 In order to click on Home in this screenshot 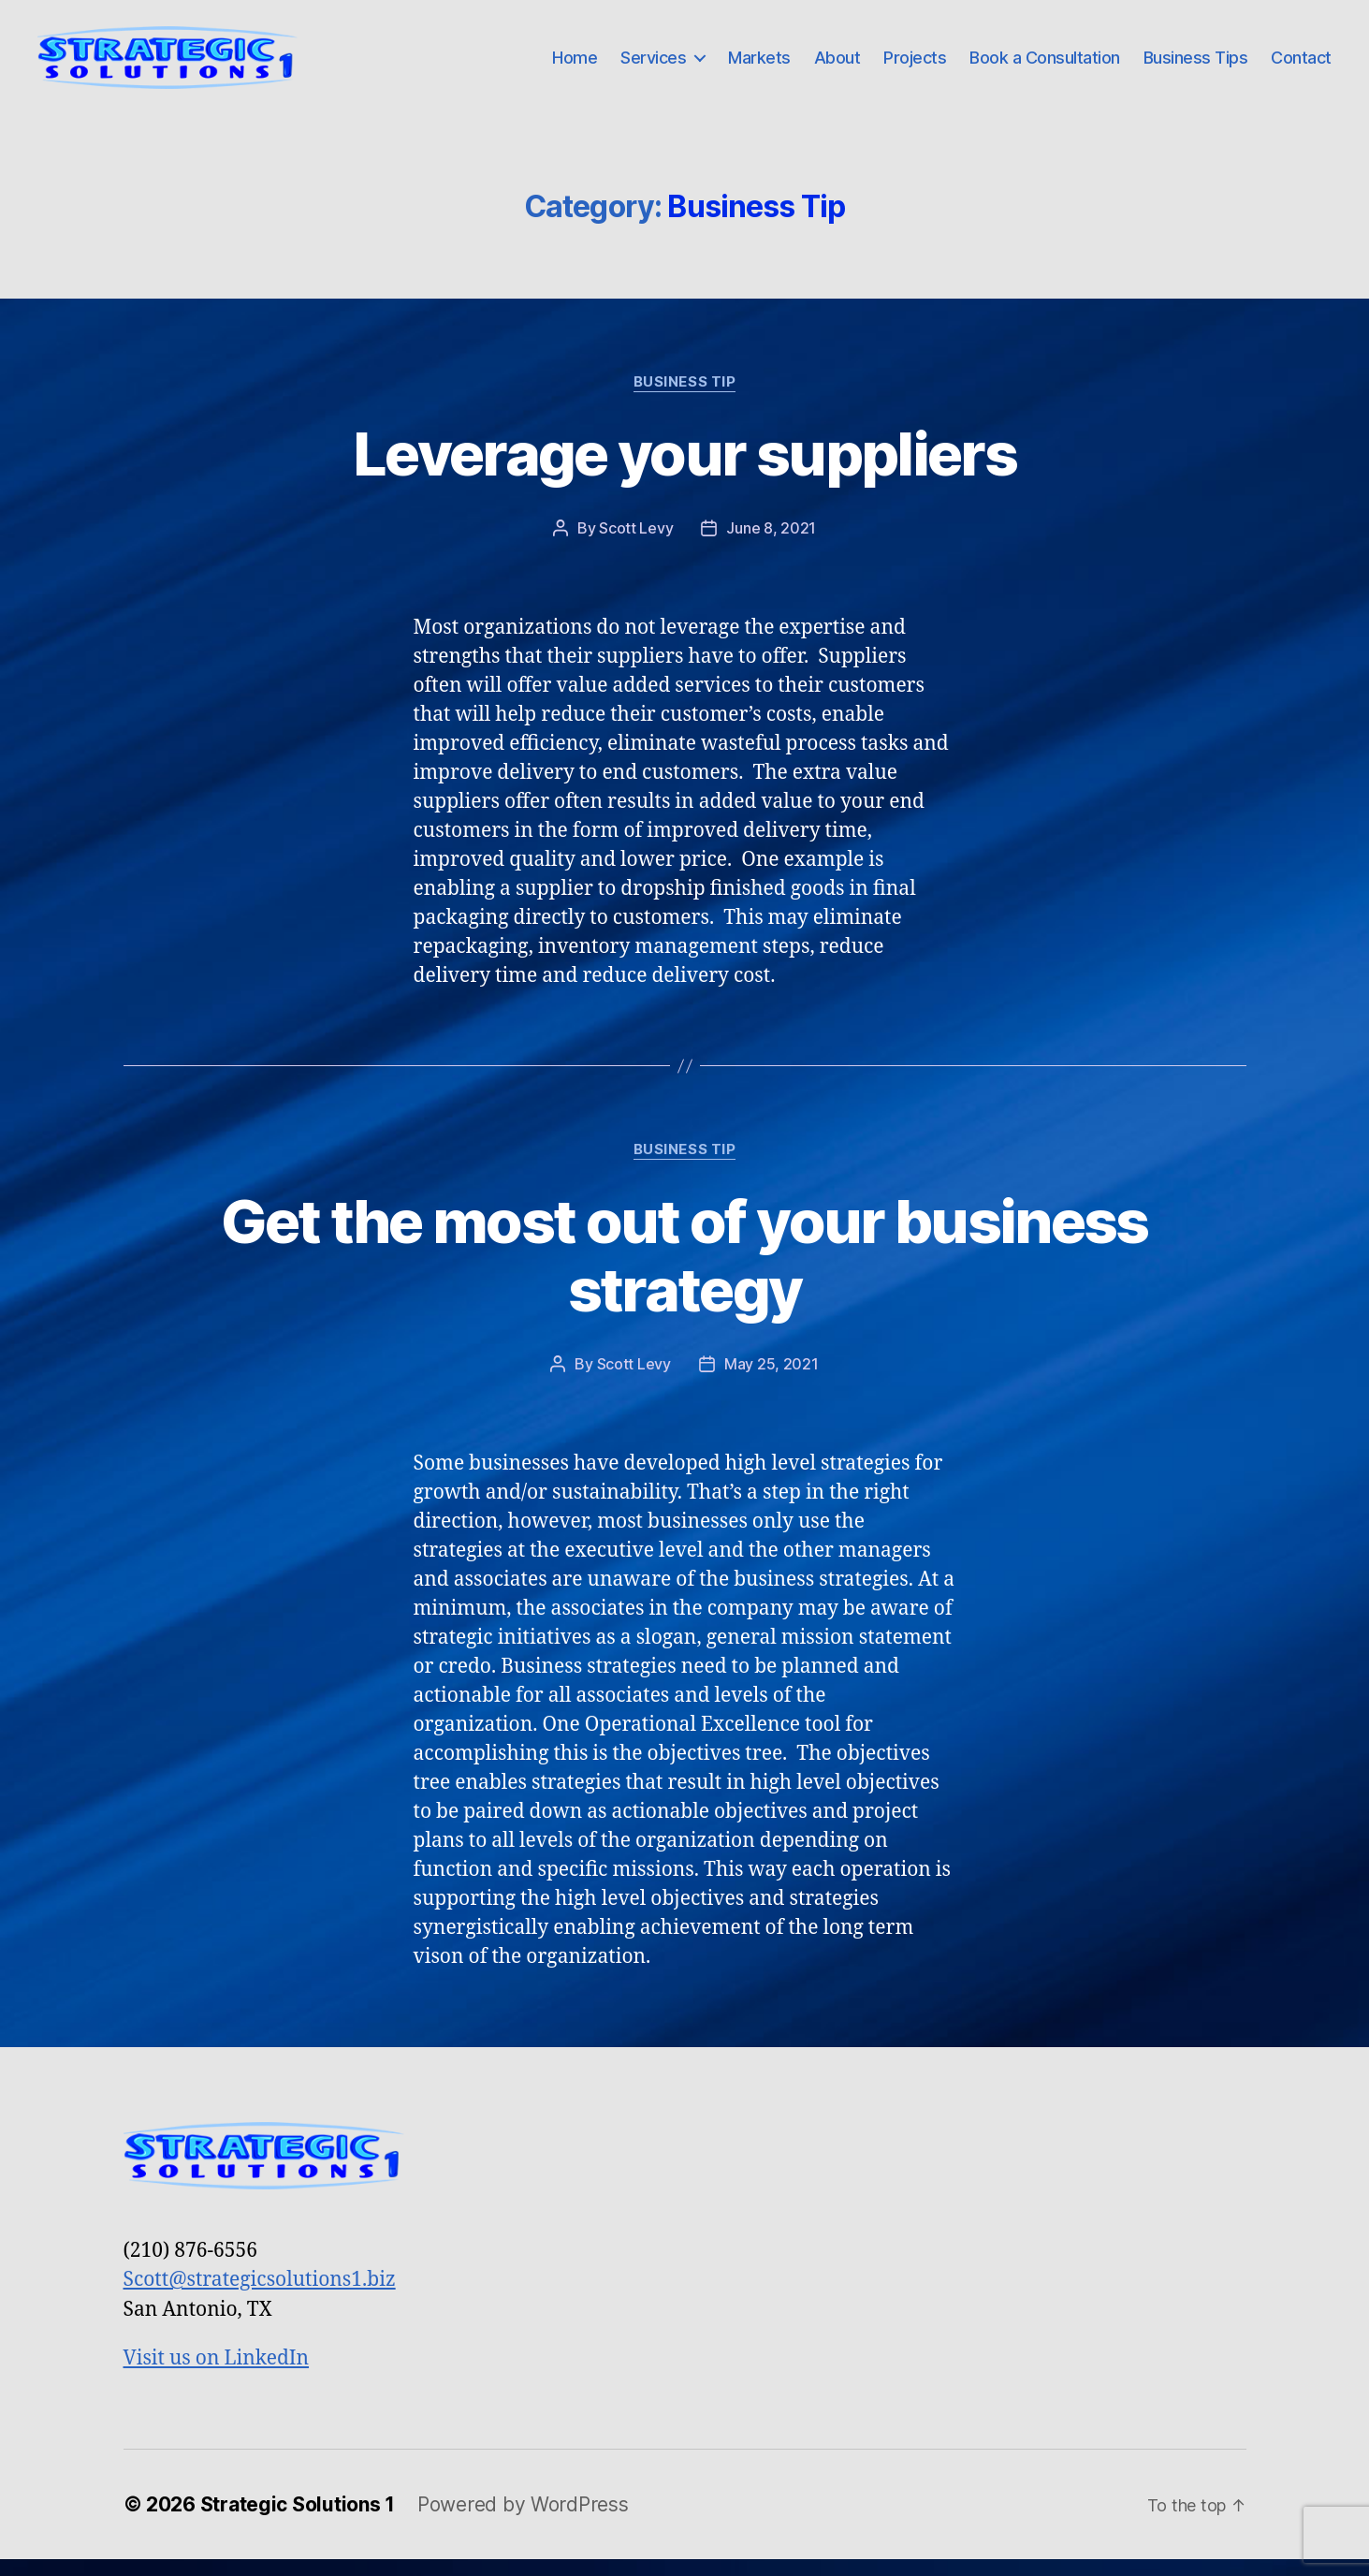, I will do `click(574, 65)`.